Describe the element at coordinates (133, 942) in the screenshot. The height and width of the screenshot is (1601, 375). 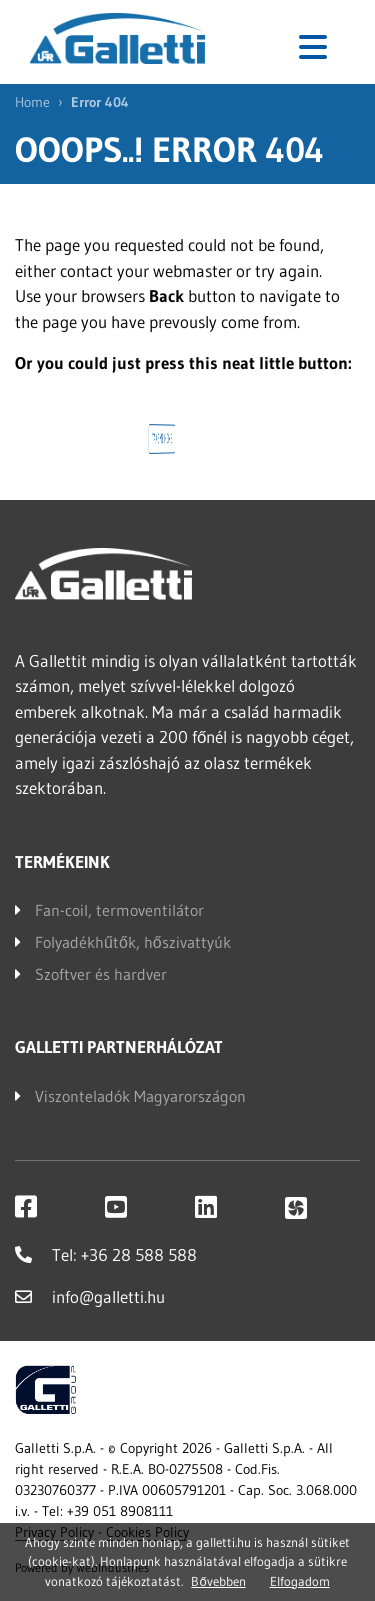
I see `Folyadékhűtők, hőszivattyúk` at that location.